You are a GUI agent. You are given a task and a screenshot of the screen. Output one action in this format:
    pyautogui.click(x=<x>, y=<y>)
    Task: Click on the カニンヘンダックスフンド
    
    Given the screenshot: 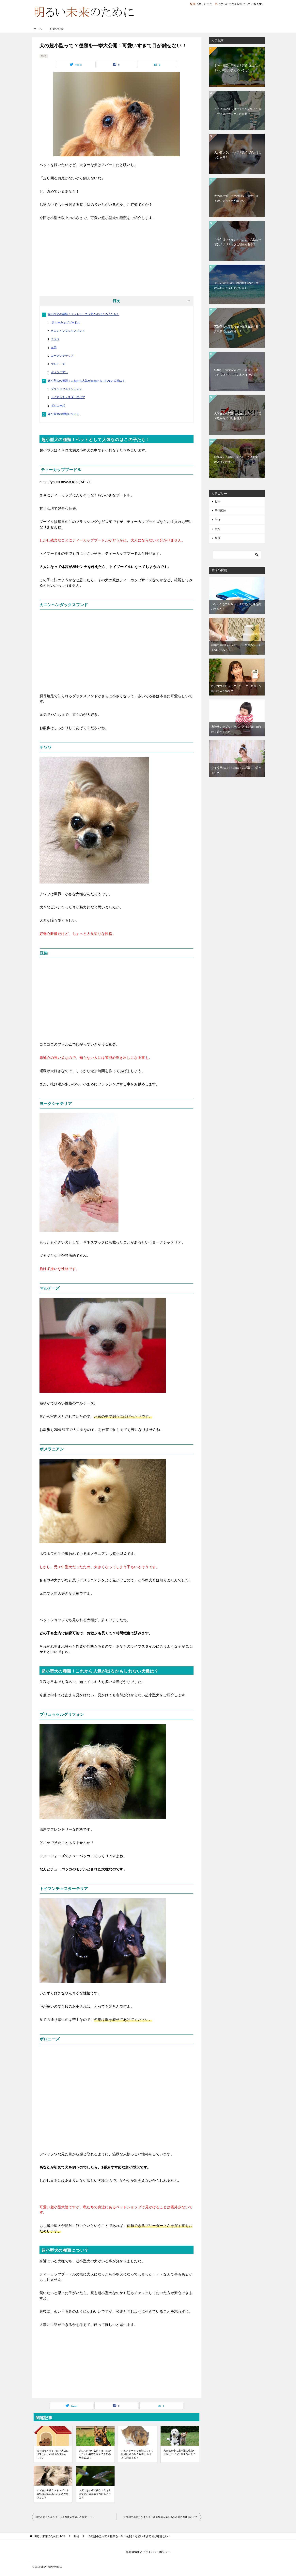 What is the action you would take?
    pyautogui.click(x=68, y=330)
    